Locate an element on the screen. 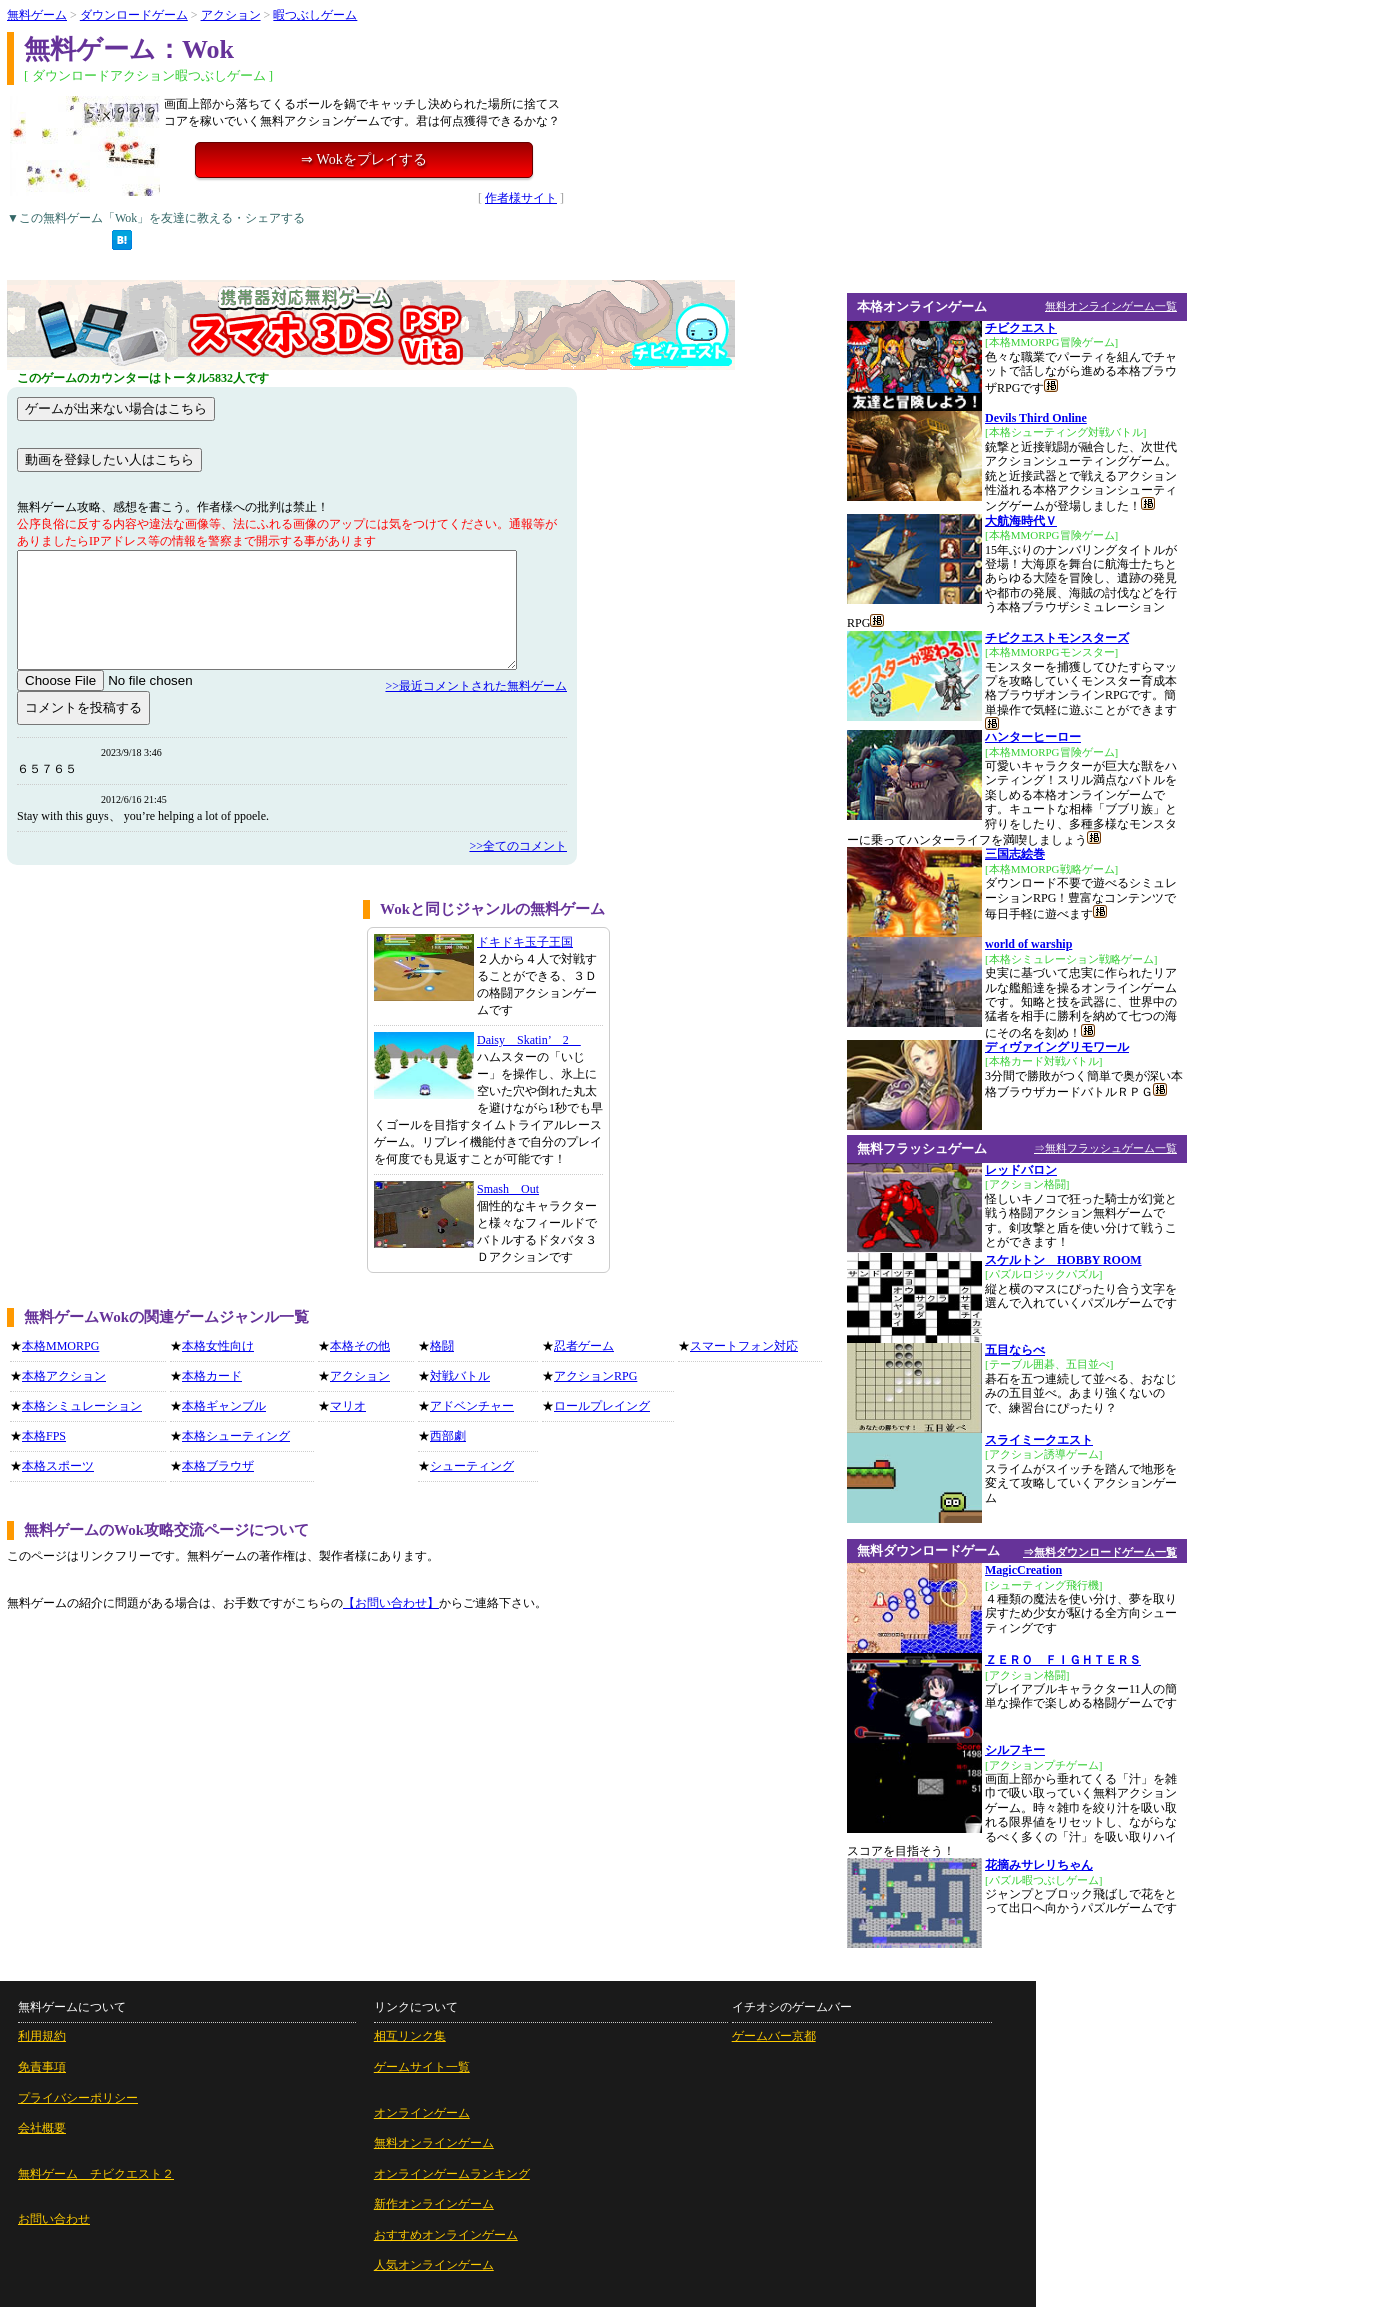 The height and width of the screenshot is (2307, 1376). おすすめオンラインゲーム is located at coordinates (446, 2235).